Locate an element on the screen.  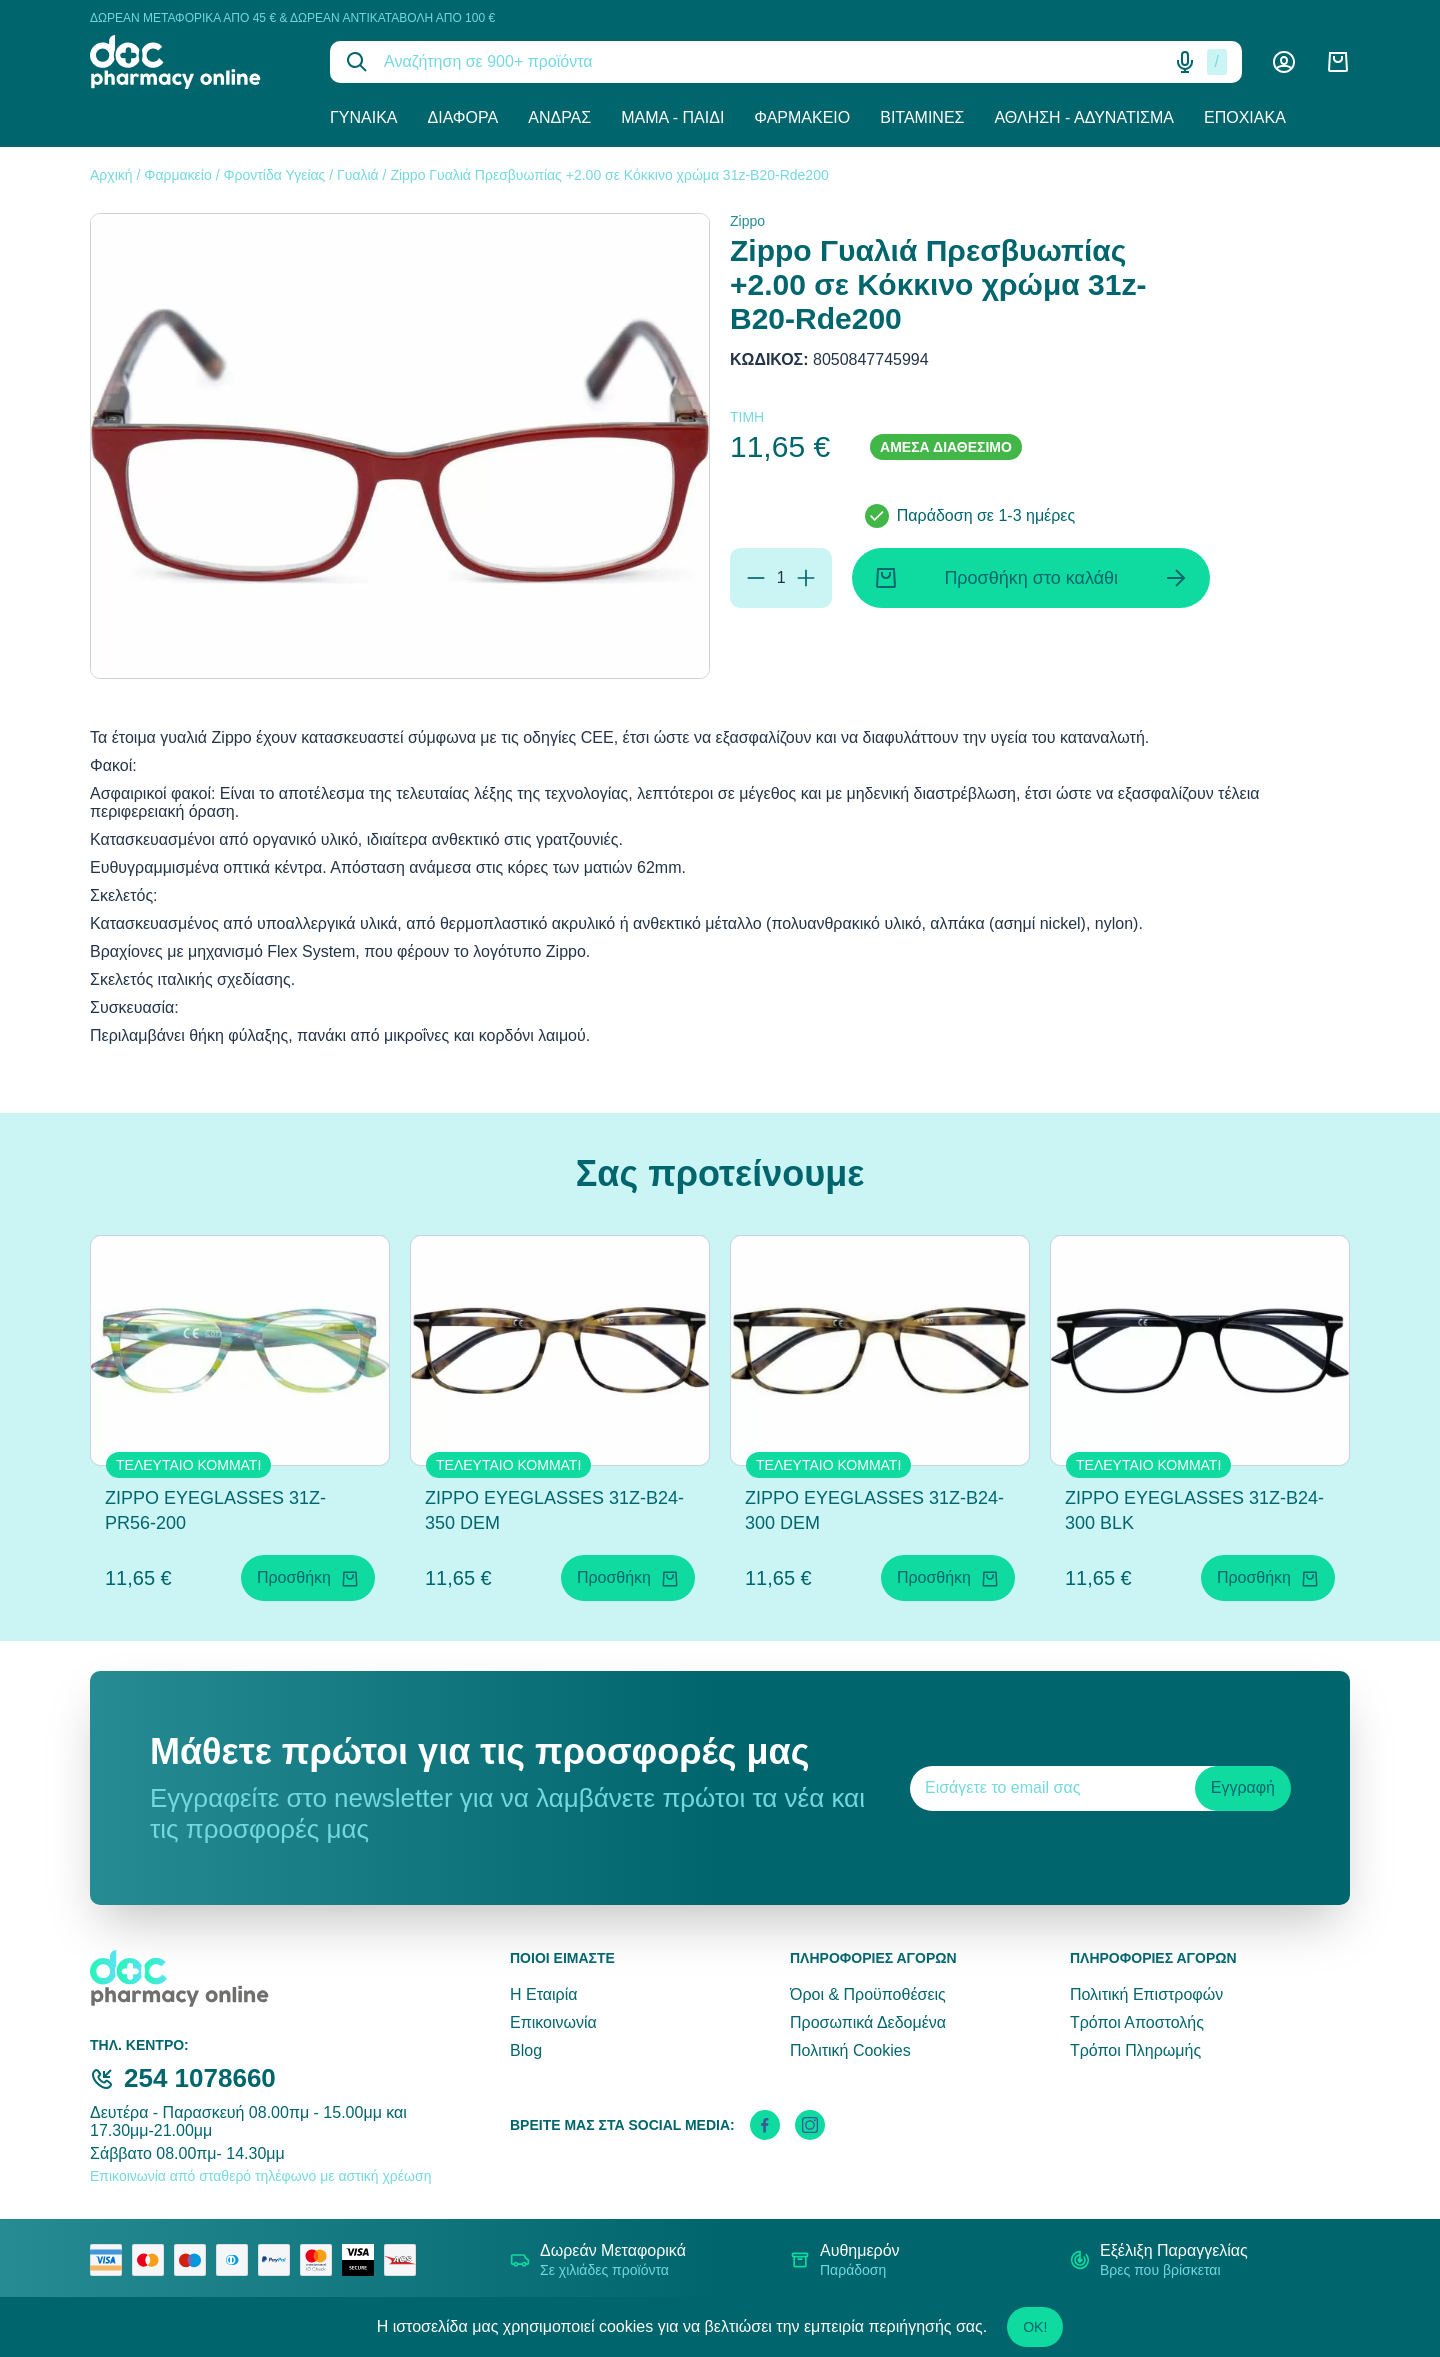
[Αφαίρεση] is located at coordinates (756, 578).